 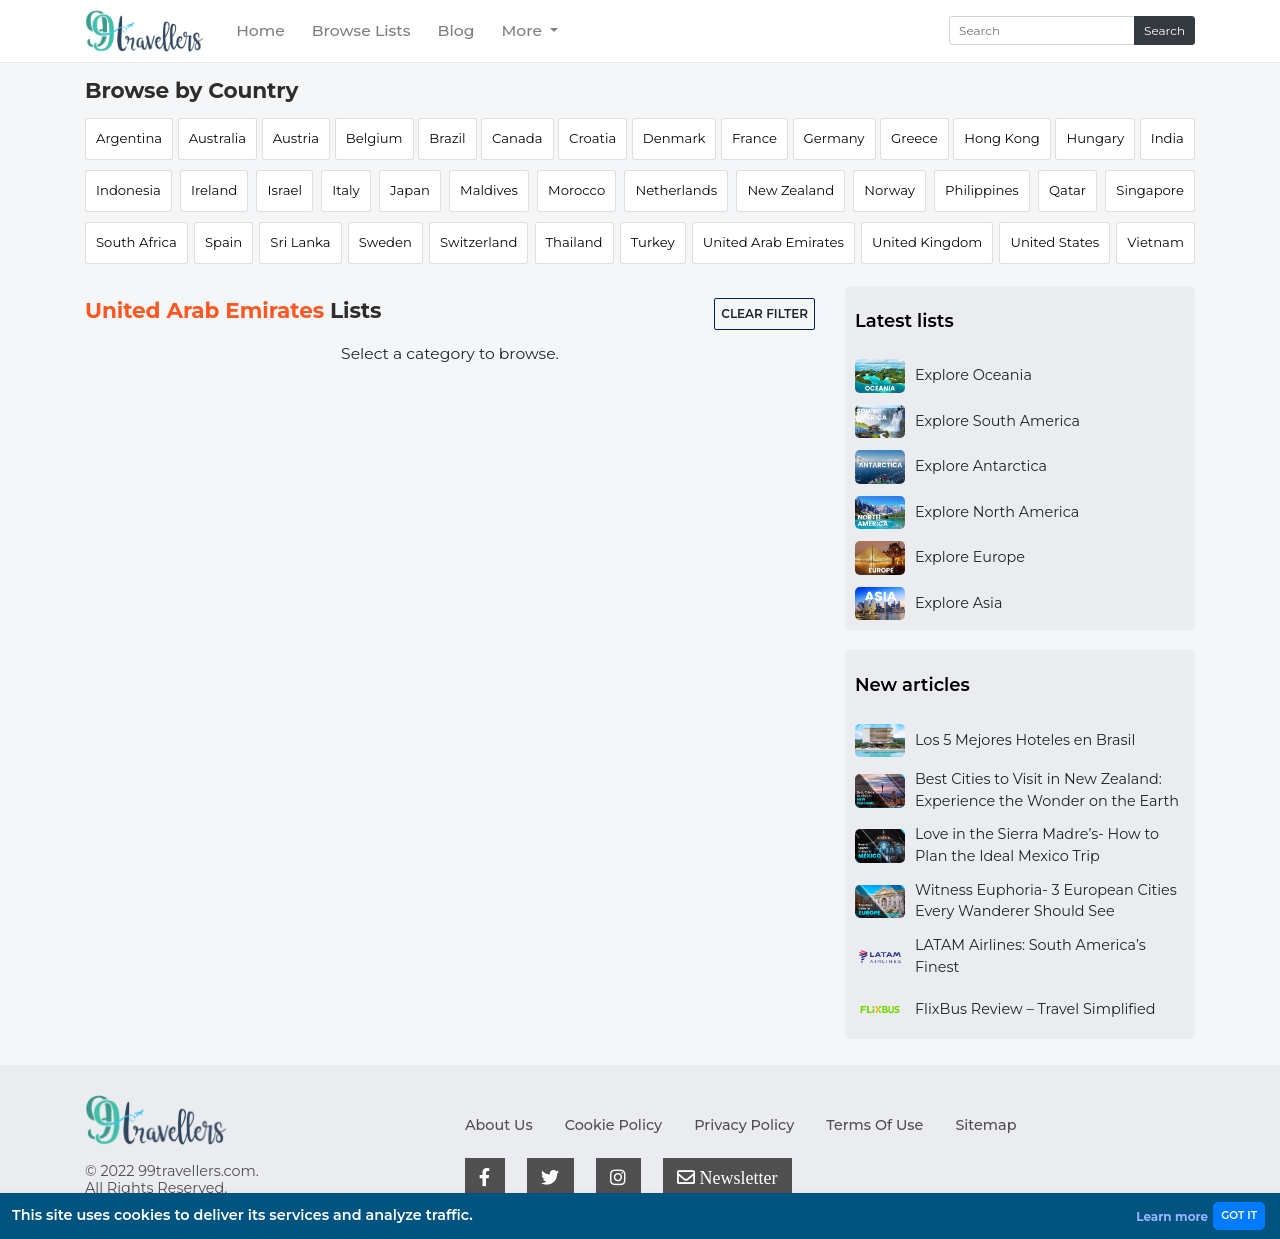 I want to click on Learn more, so click(x=1172, y=1216).